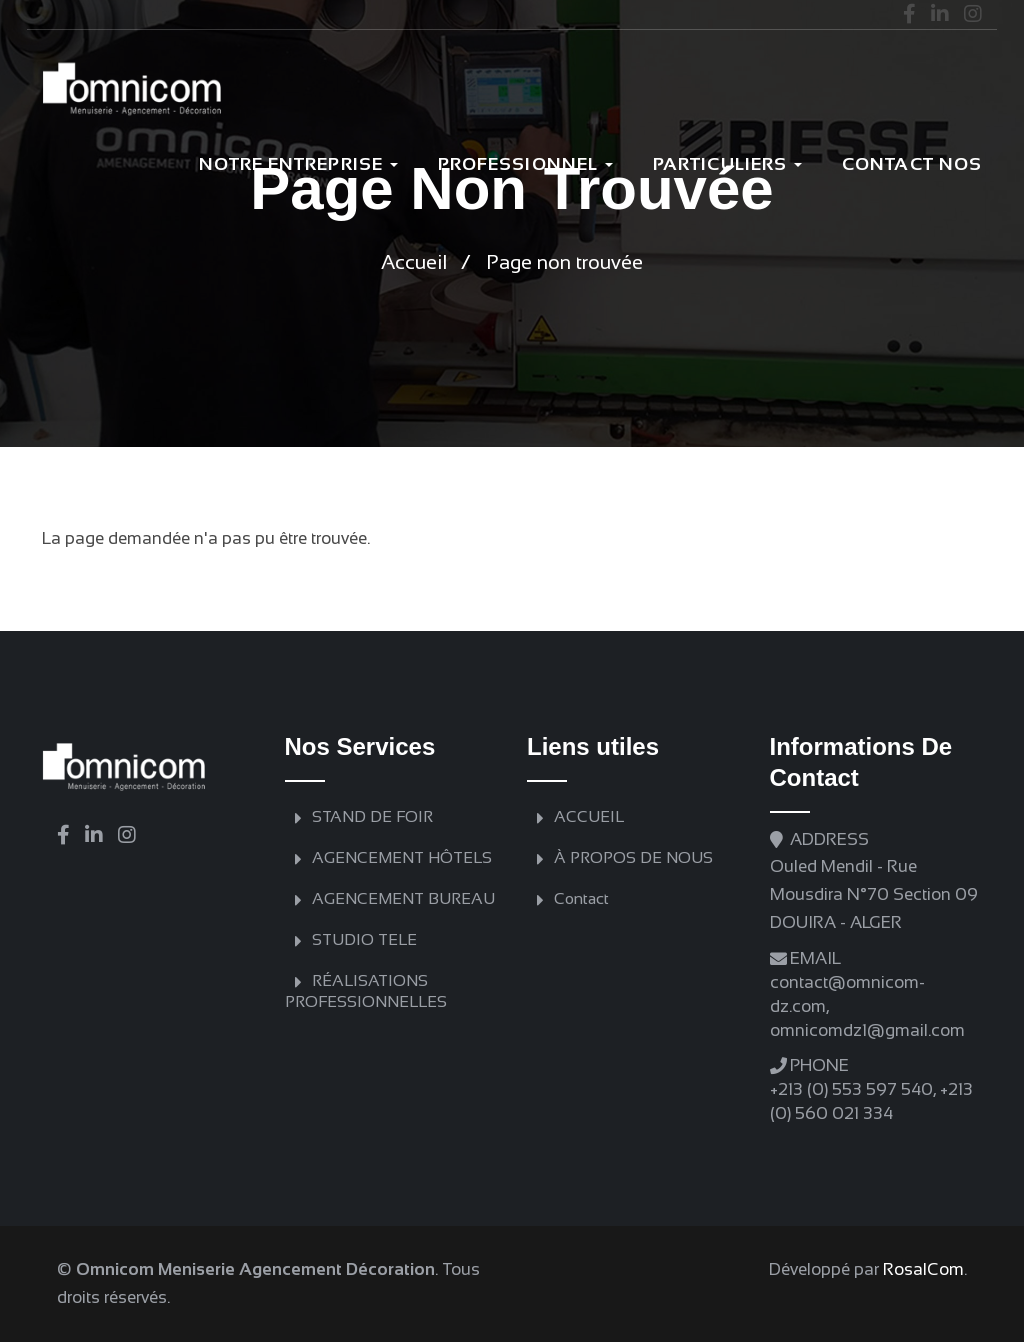 This screenshot has width=1024, height=1342. I want to click on ACCUEIL, so click(589, 816).